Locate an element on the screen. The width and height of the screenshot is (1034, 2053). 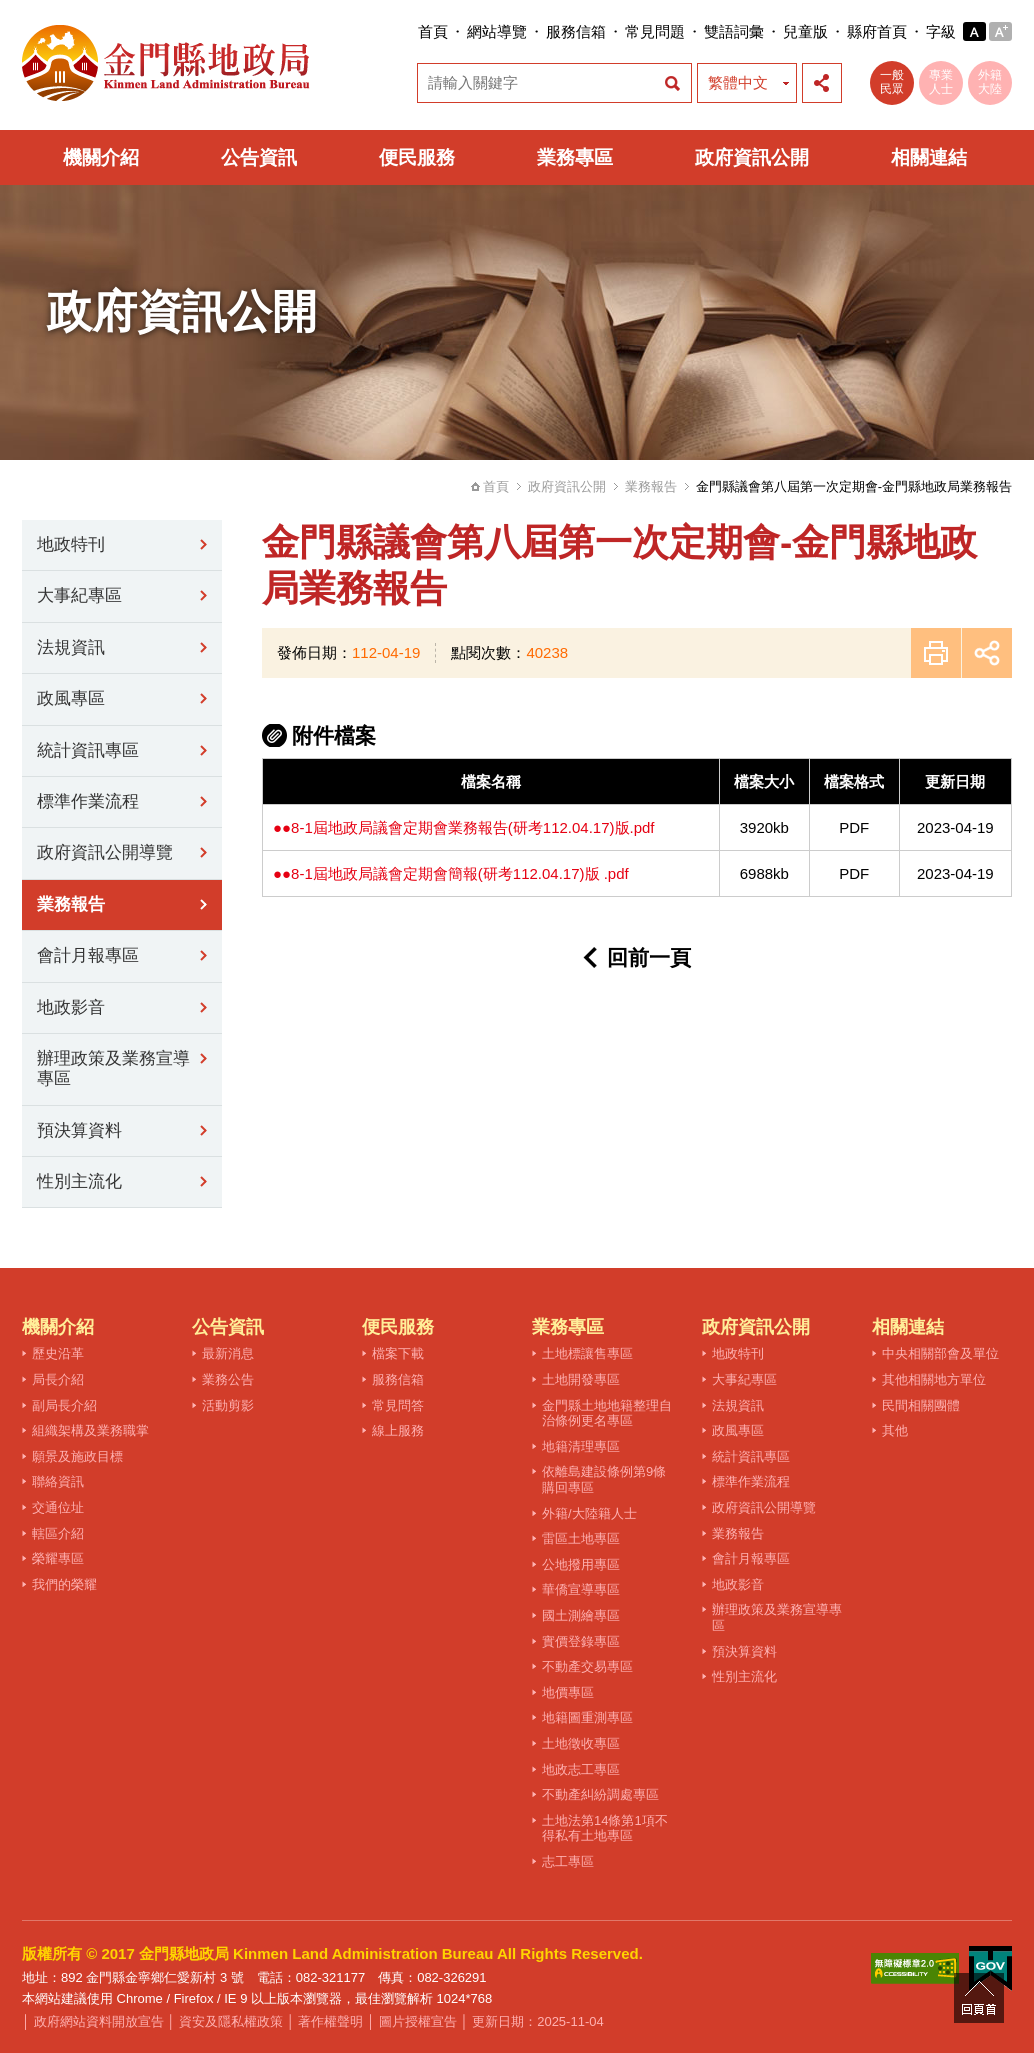
歷史沿革 is located at coordinates (58, 1353).